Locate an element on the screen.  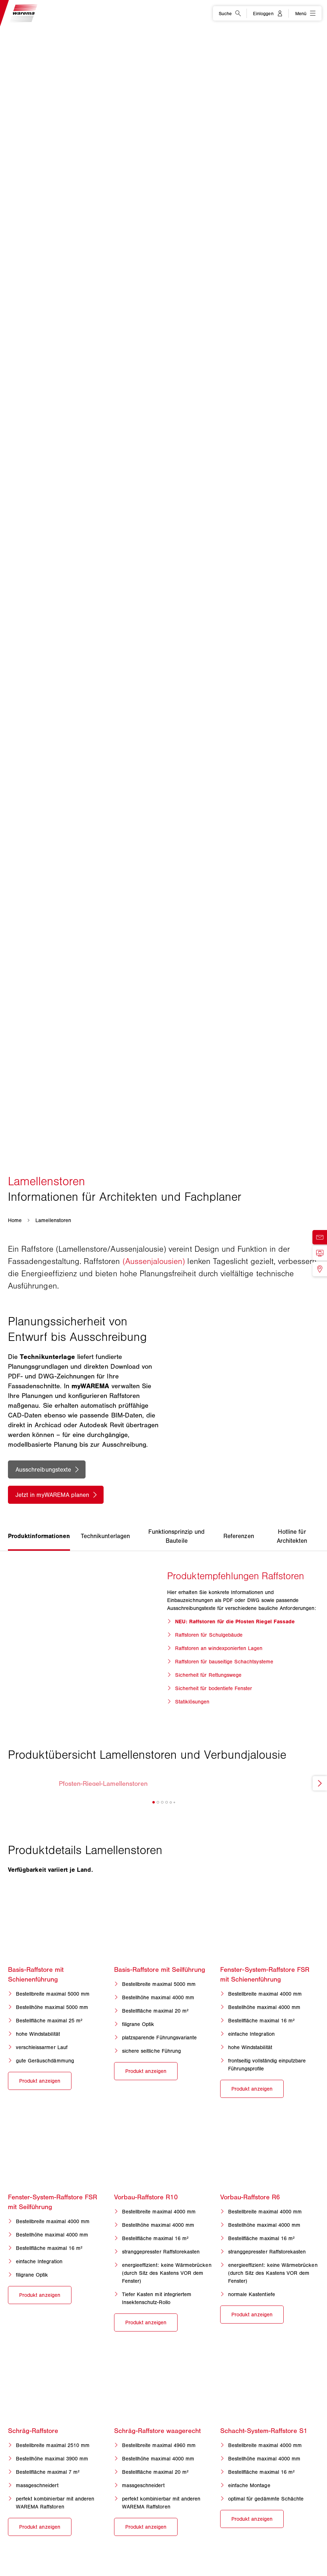
Statiklösungen is located at coordinates (192, 1701).